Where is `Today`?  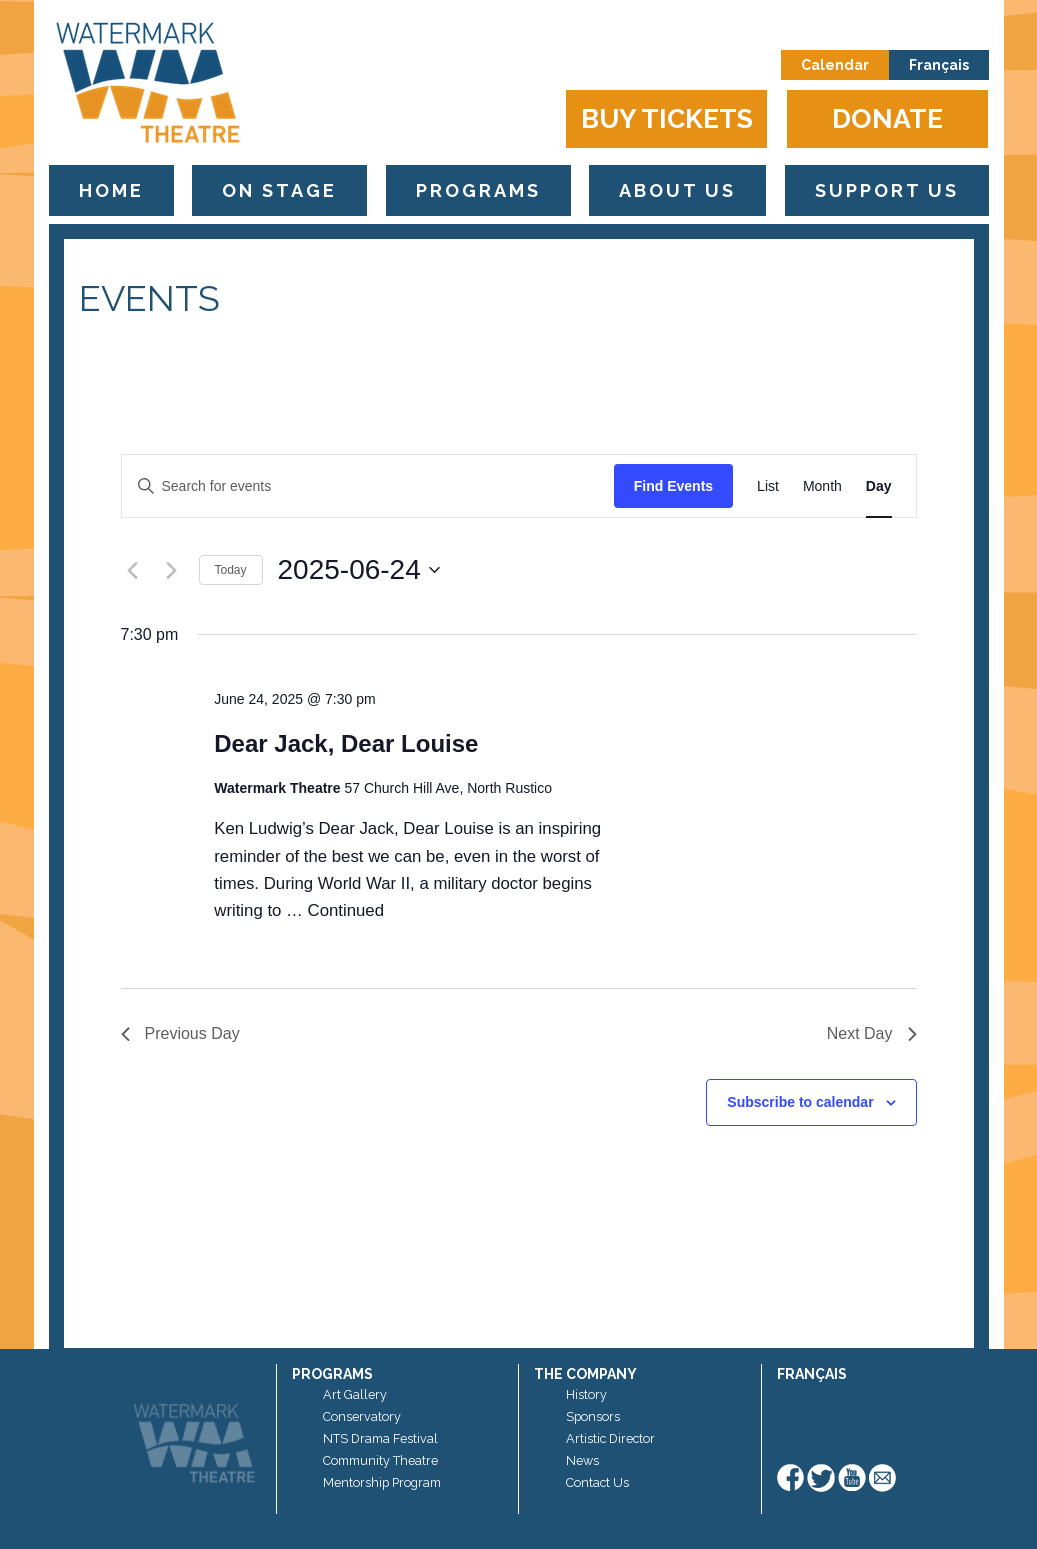 Today is located at coordinates (231, 570).